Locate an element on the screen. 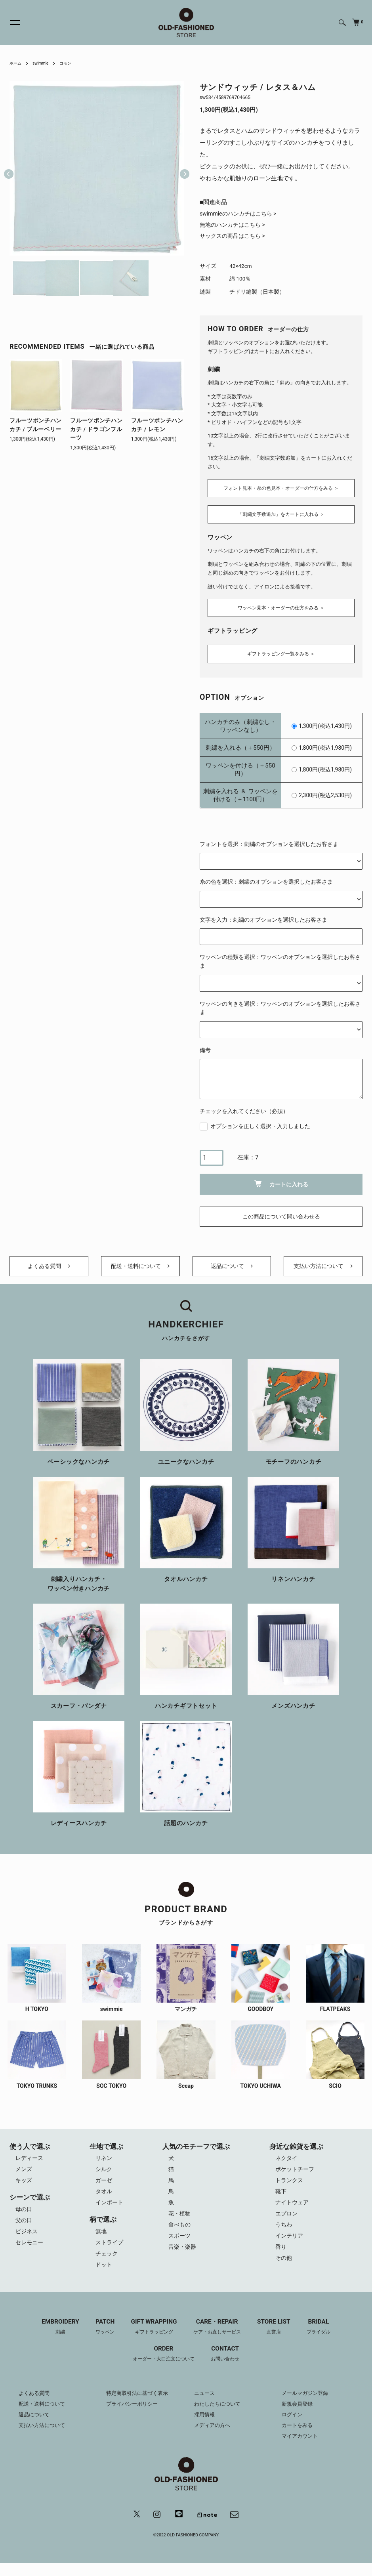 This screenshot has width=372, height=2576. 糸の色を選択：刺繍のオプションを選択したお客さま is located at coordinates (266, 877).